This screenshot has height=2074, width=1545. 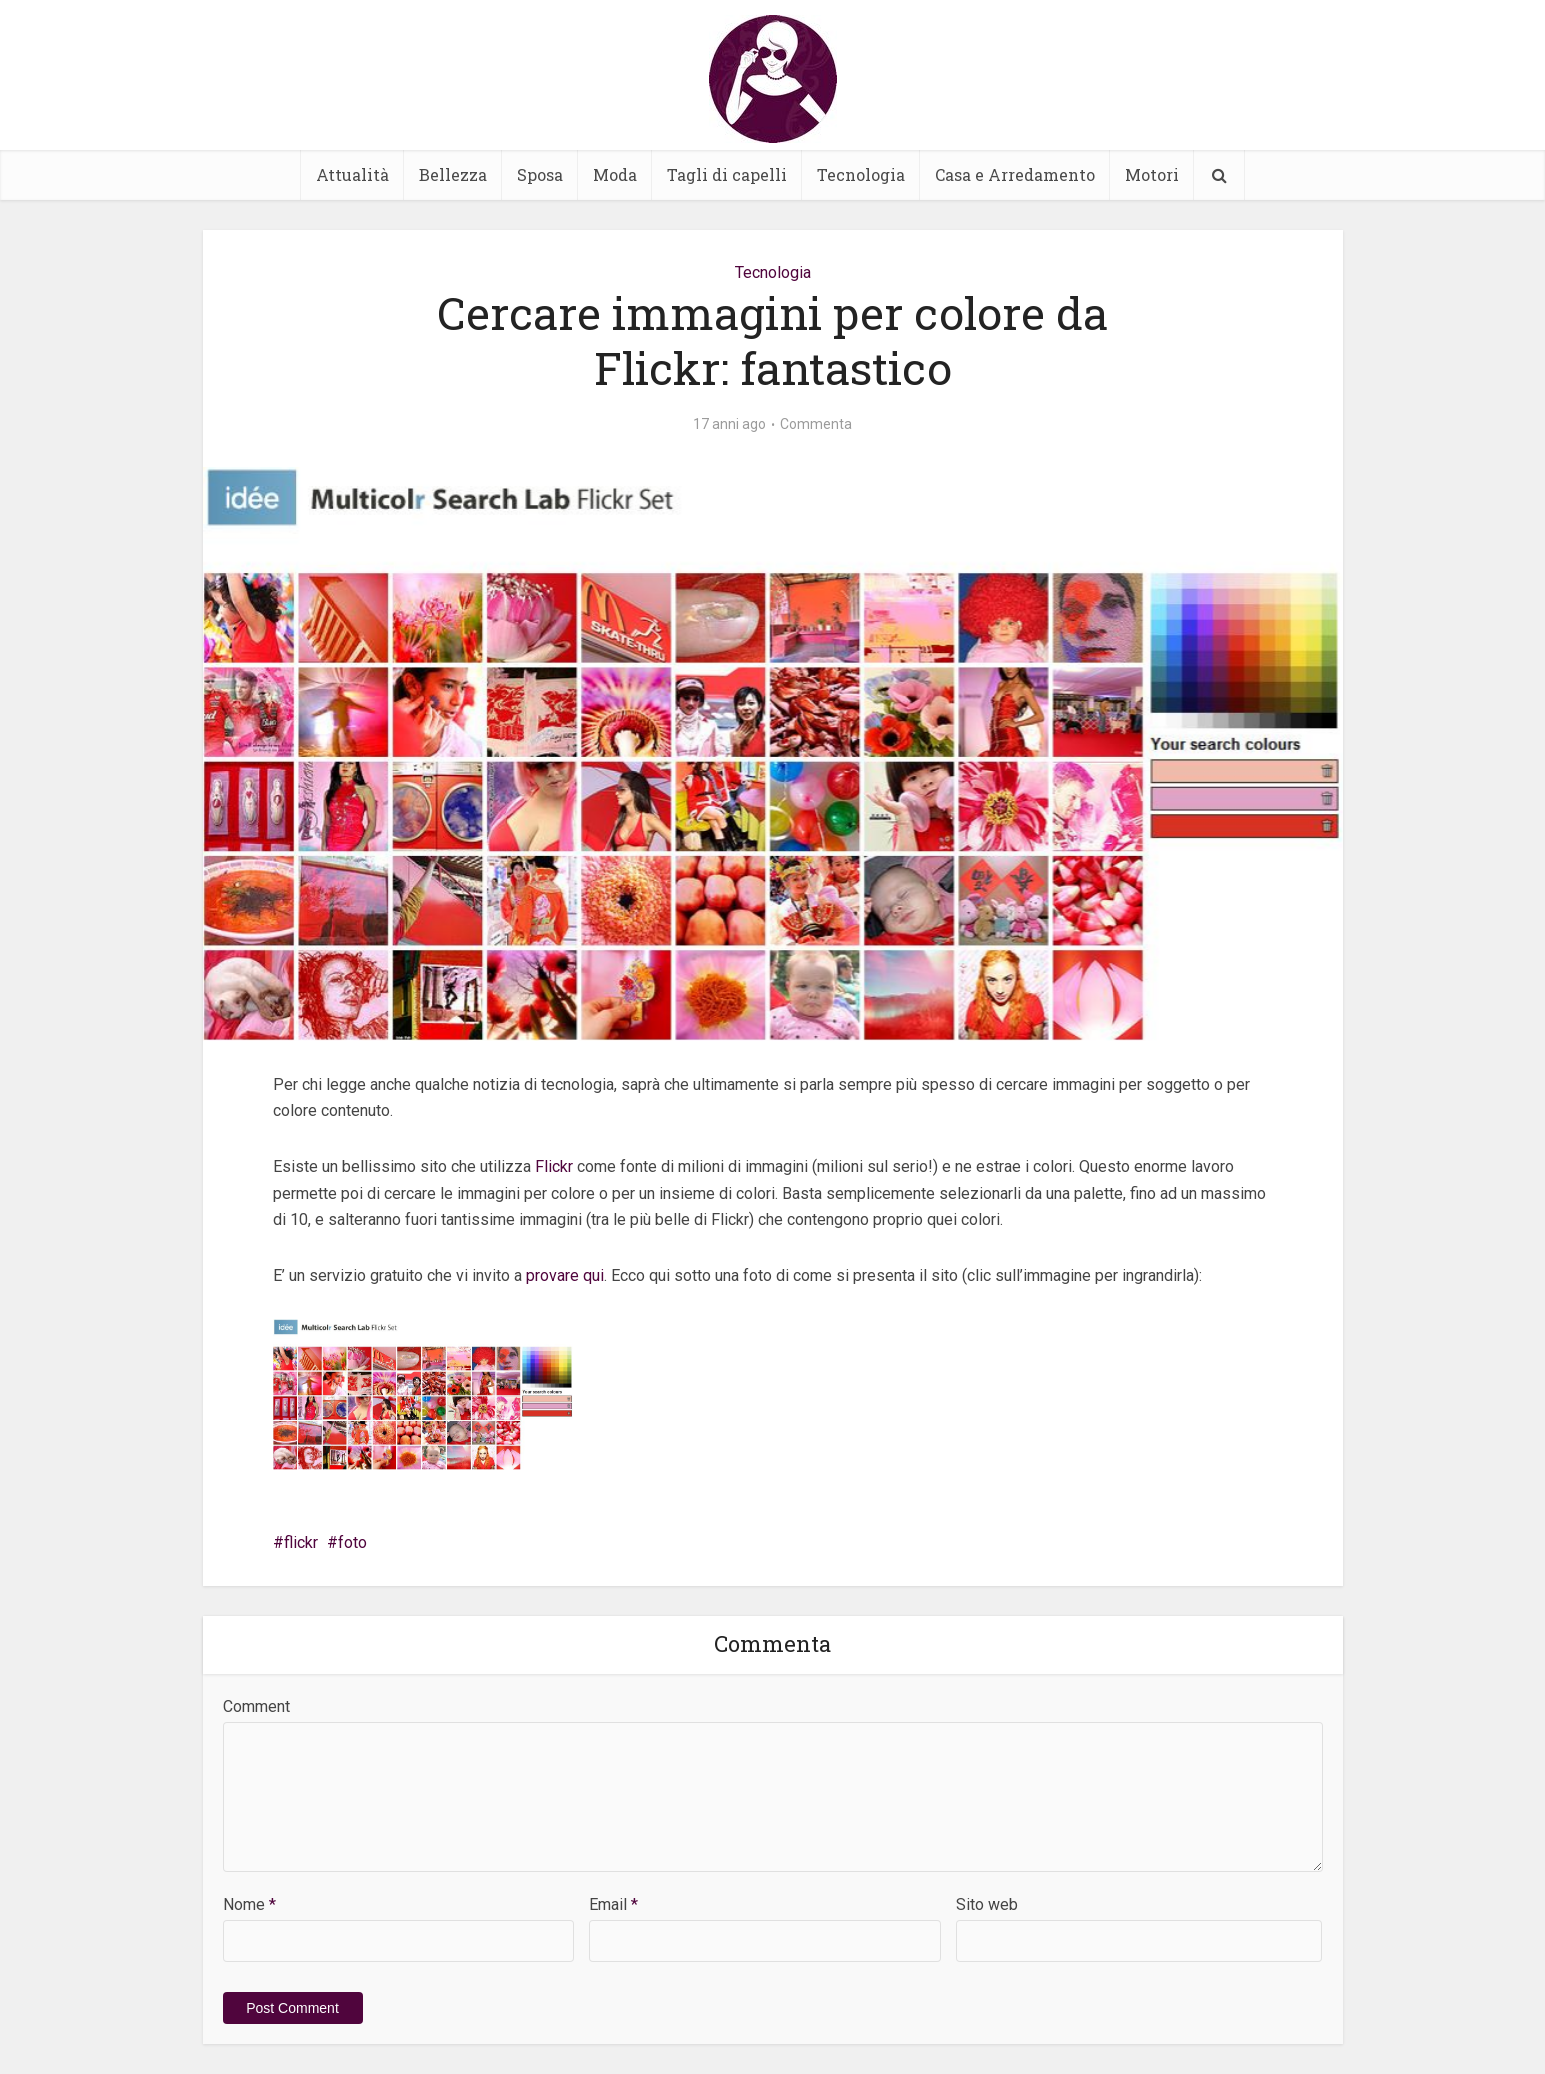 What do you see at coordinates (352, 174) in the screenshot?
I see `Attualità` at bounding box center [352, 174].